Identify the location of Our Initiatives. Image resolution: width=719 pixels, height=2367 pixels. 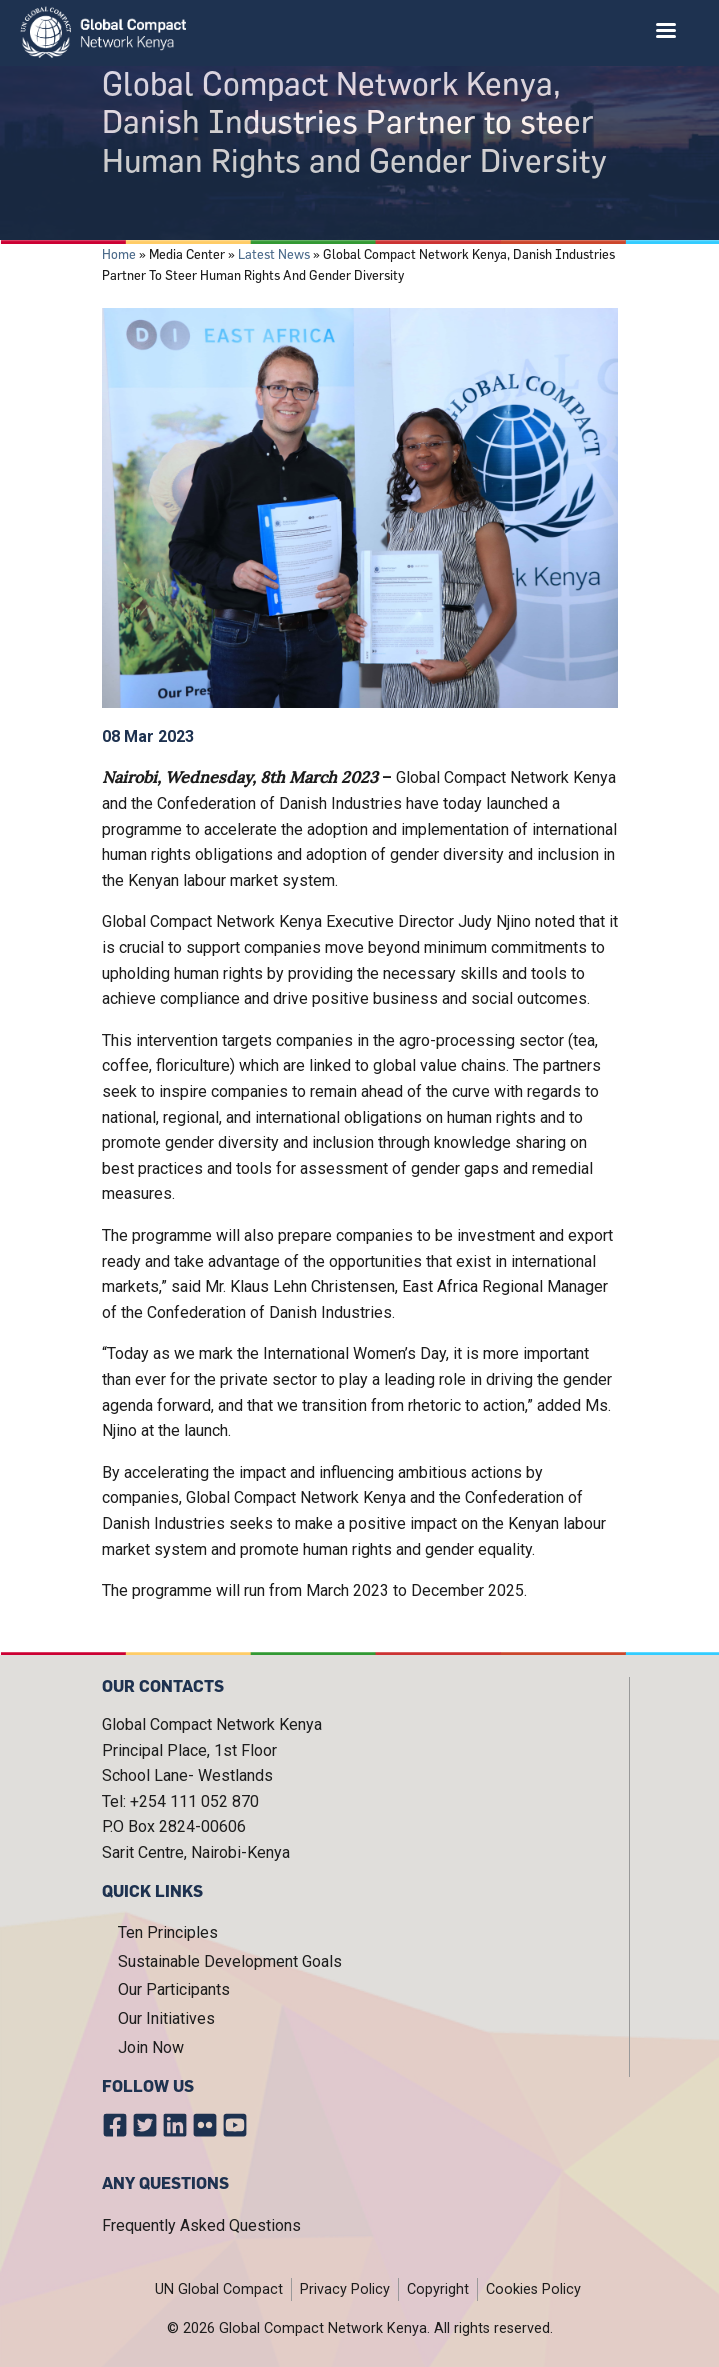
(166, 2018).